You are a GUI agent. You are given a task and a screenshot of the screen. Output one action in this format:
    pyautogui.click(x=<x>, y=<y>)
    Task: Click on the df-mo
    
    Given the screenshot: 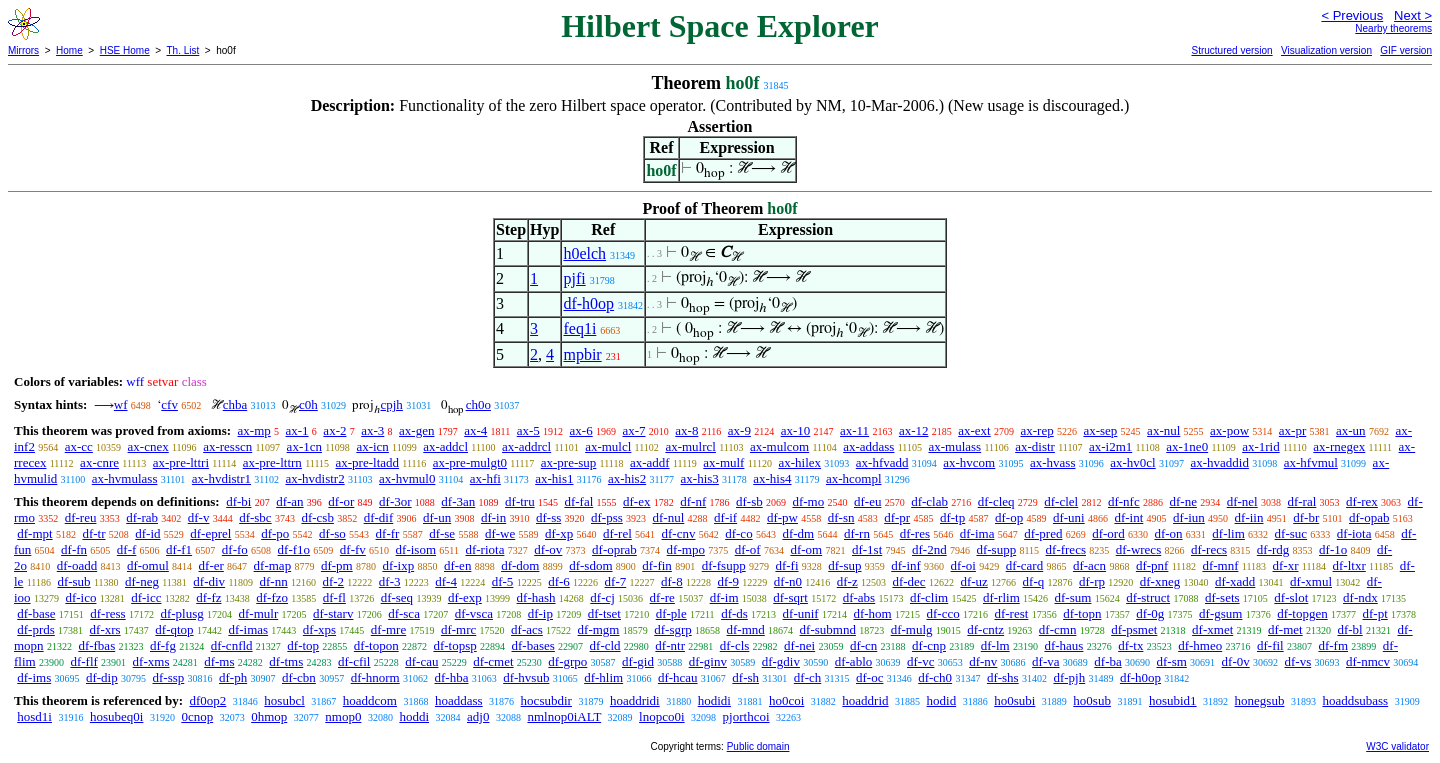 What is the action you would take?
    pyautogui.click(x=808, y=501)
    